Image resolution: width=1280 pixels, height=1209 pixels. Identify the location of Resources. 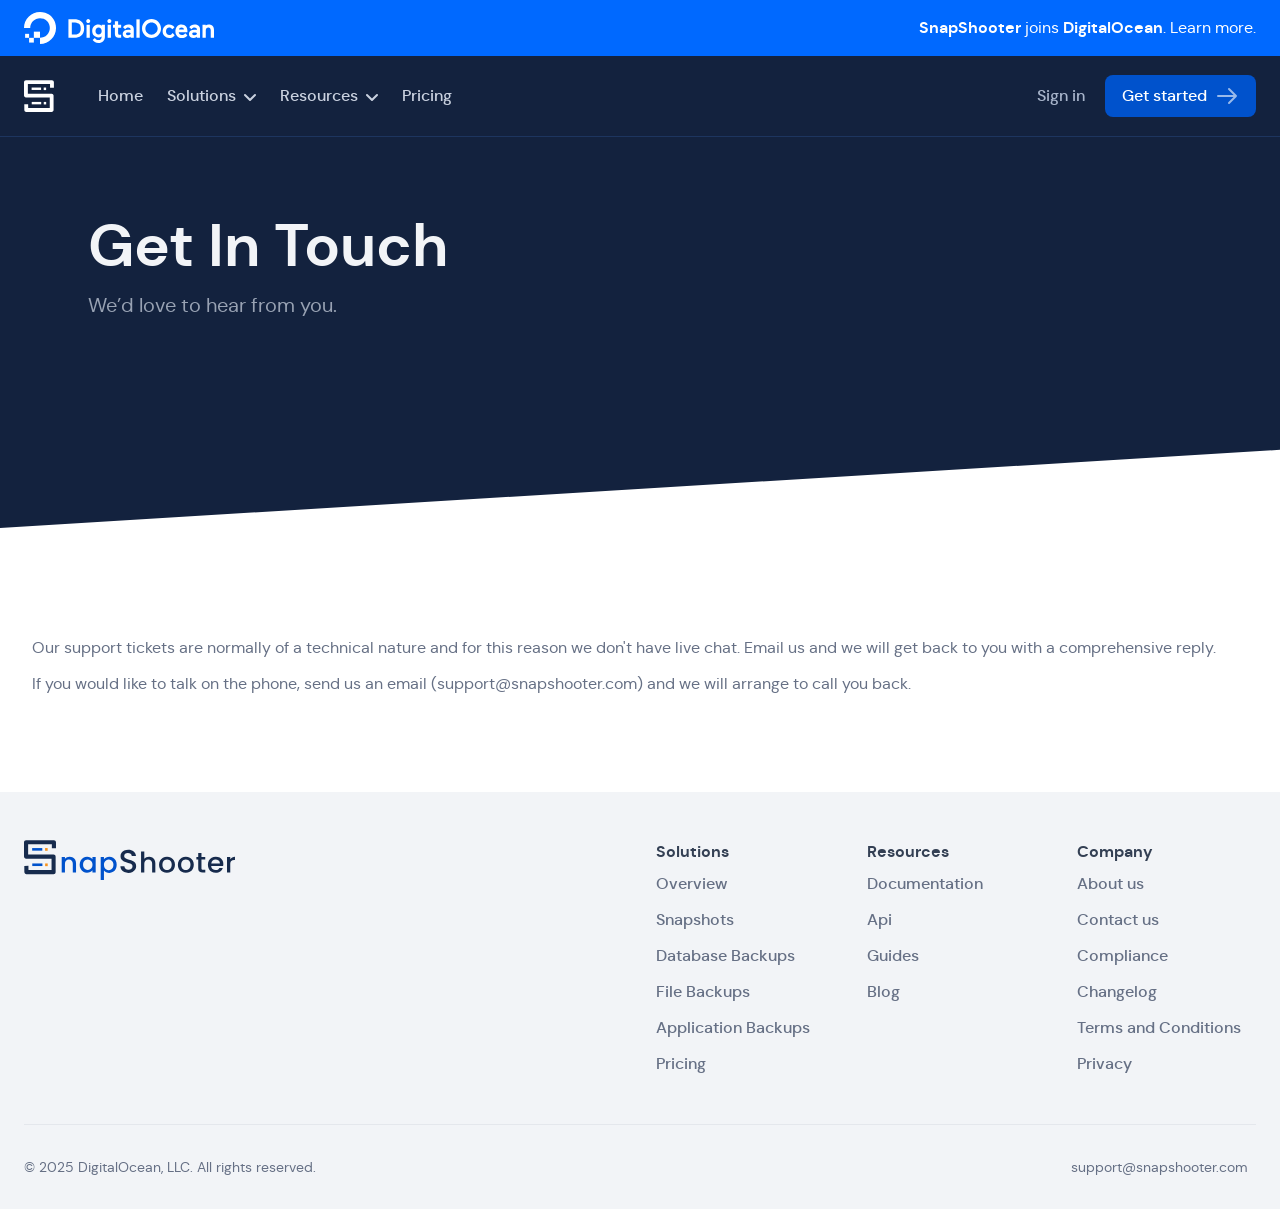
(329, 95).